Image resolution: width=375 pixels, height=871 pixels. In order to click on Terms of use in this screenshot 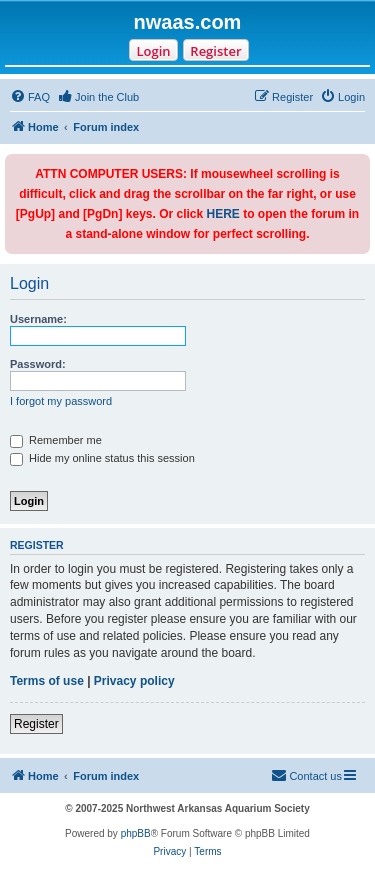, I will do `click(47, 681)`.